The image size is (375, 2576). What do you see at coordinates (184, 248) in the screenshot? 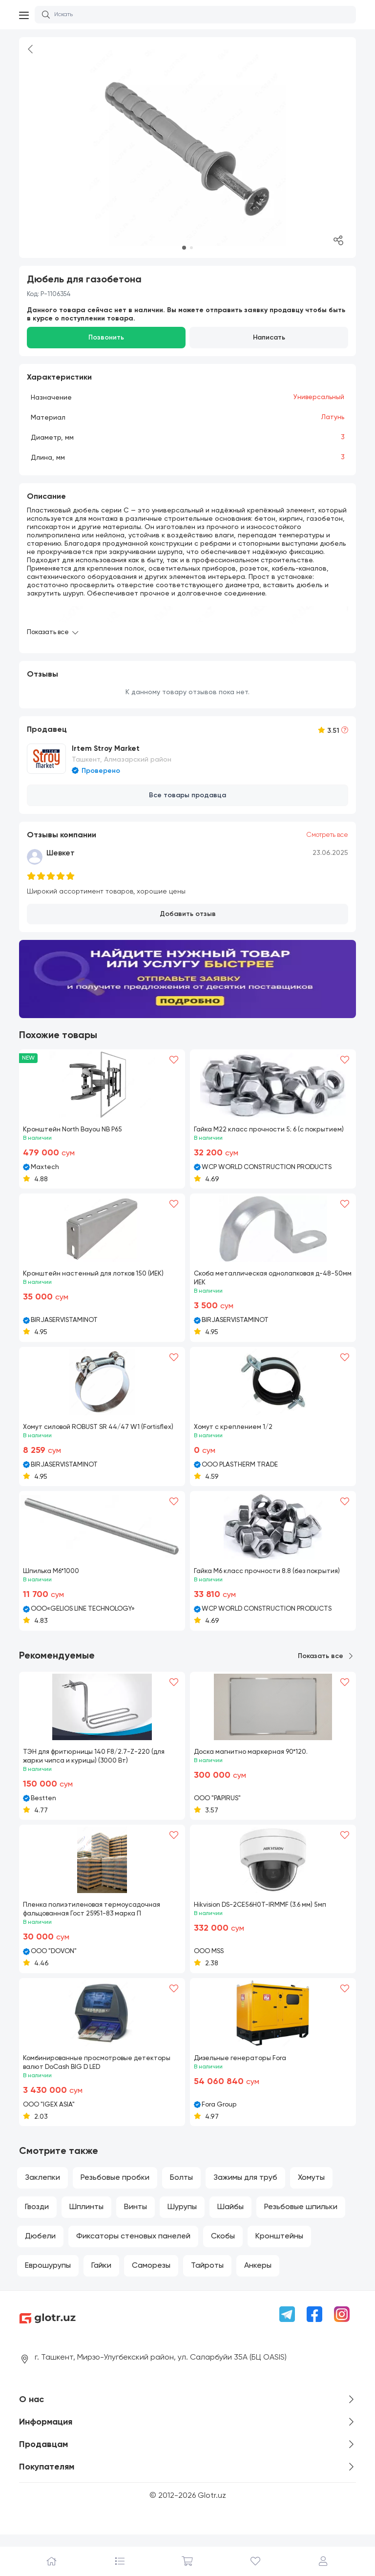
I see `[button]` at bounding box center [184, 248].